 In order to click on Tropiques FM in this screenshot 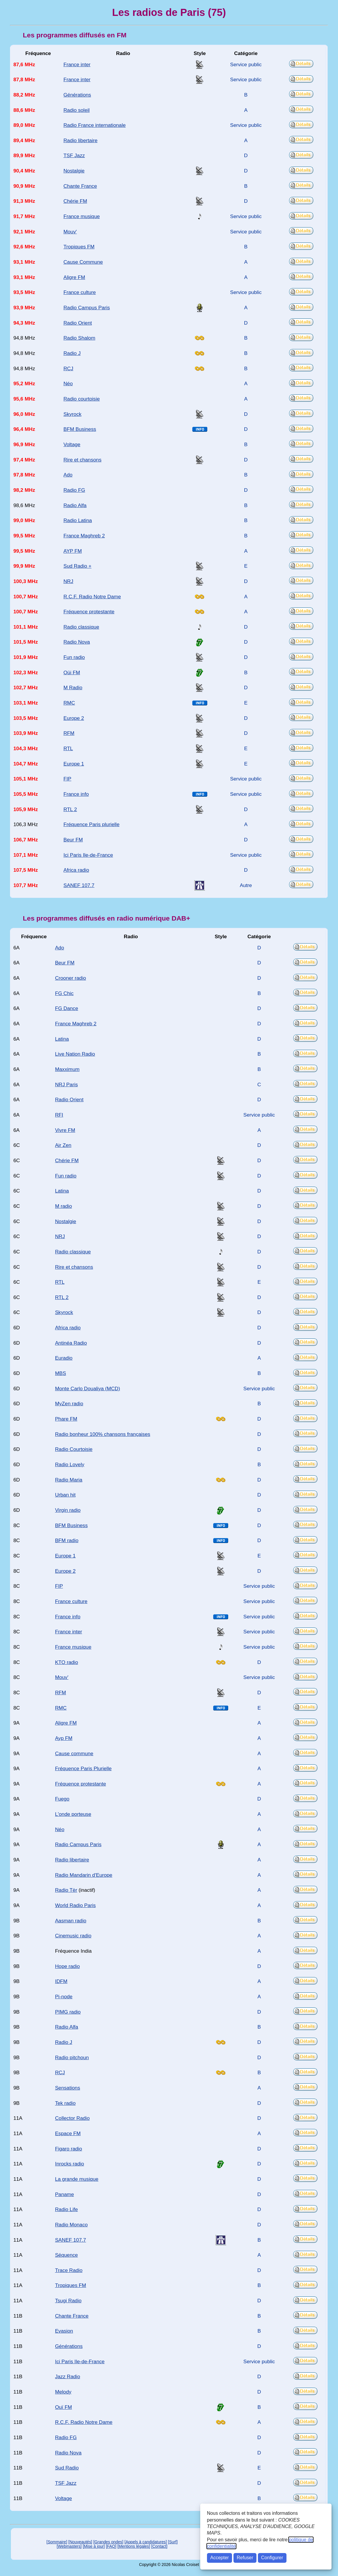, I will do `click(78, 247)`.